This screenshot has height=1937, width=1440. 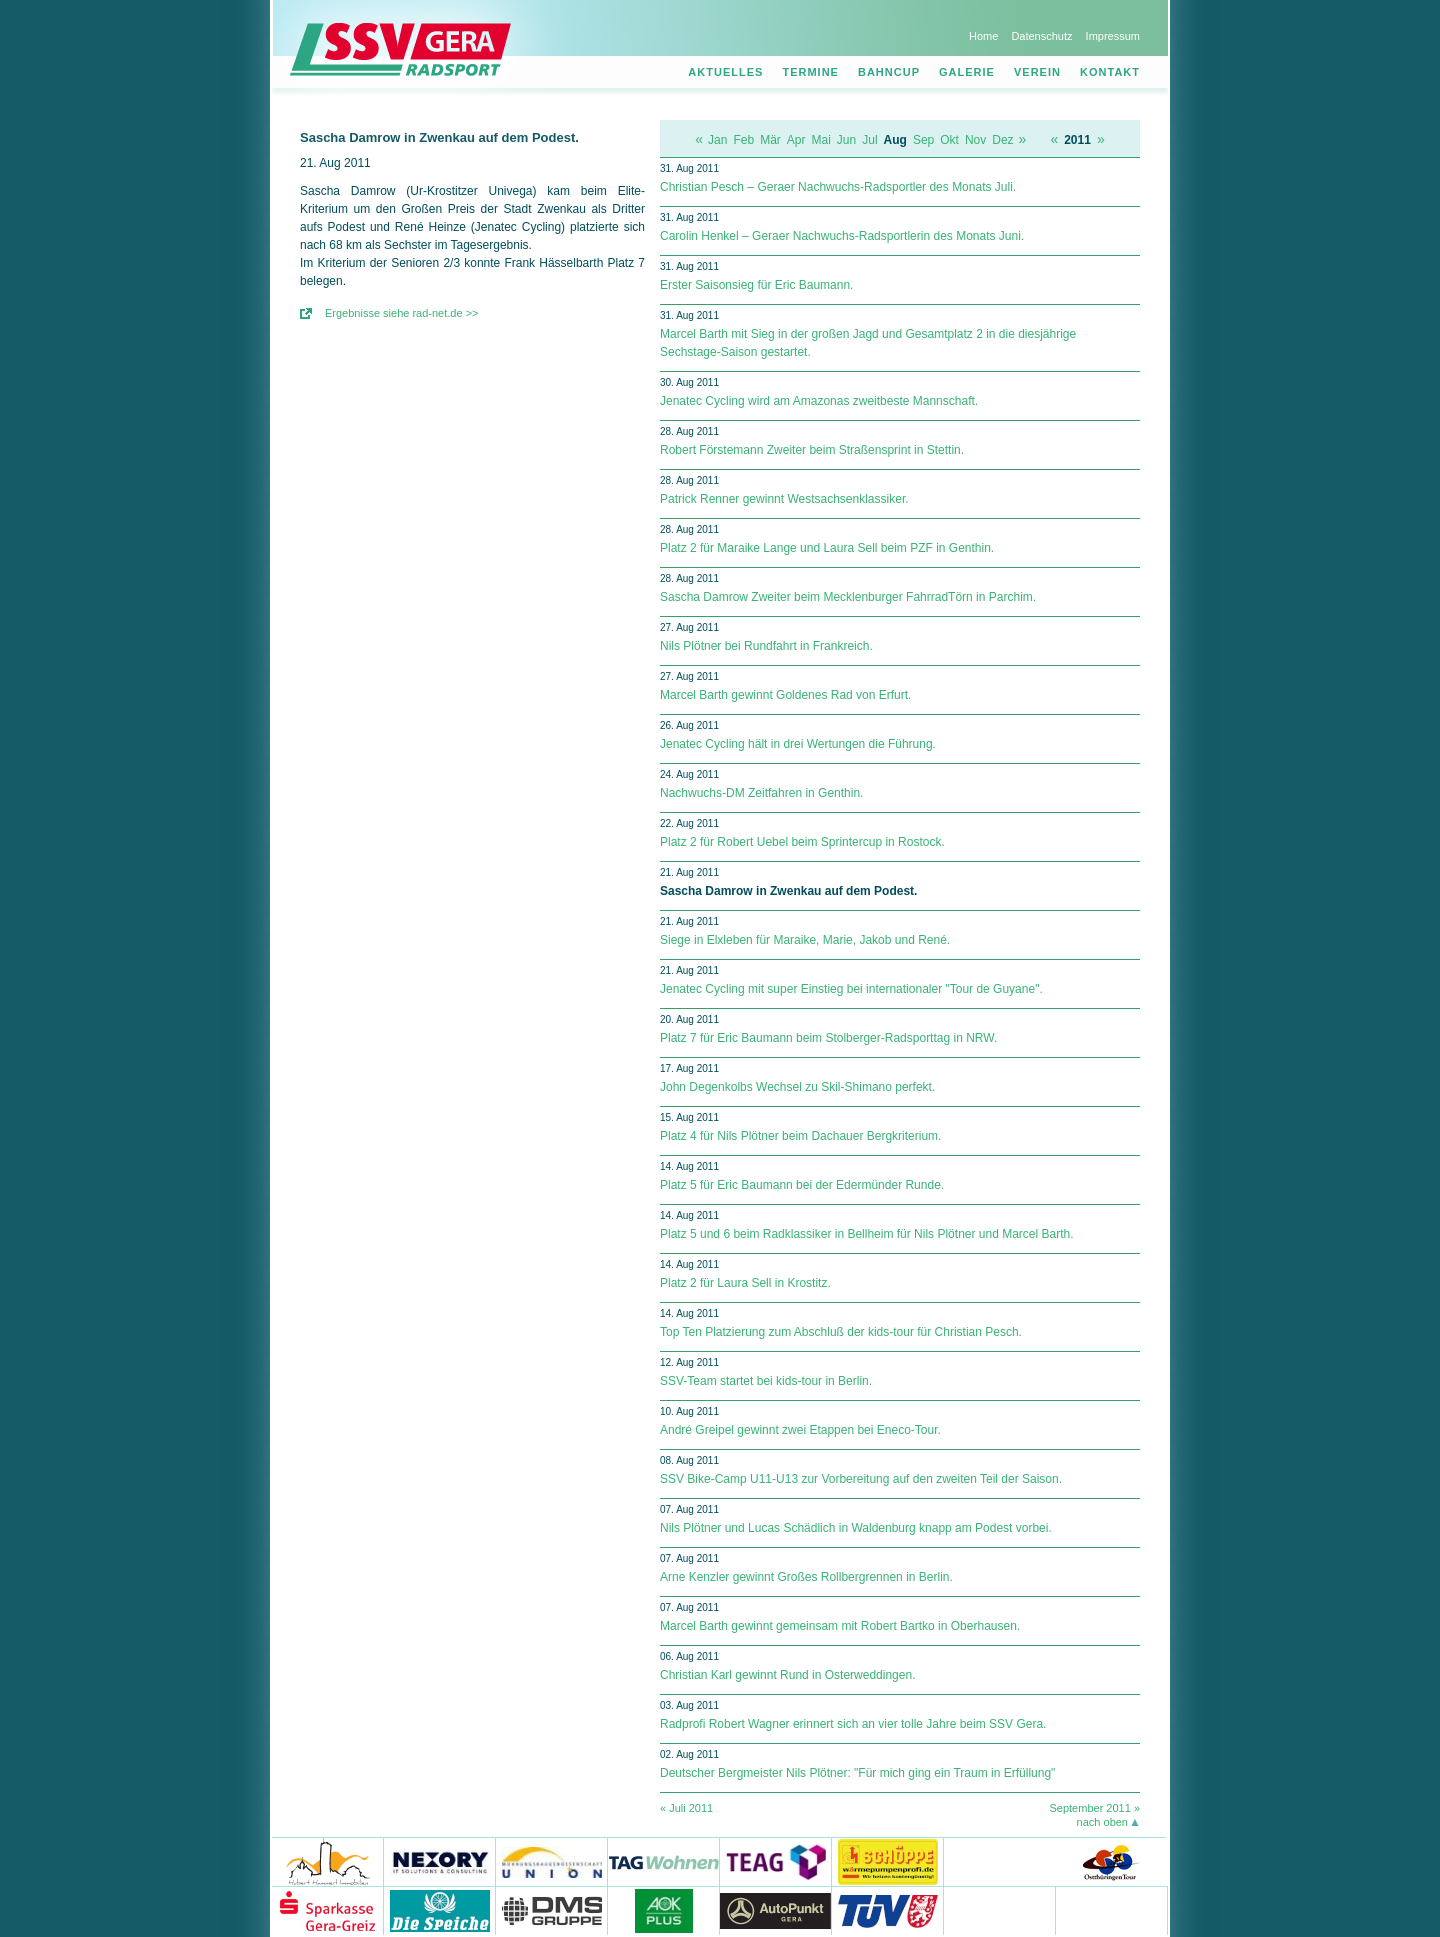 I want to click on Sascha Damrow Zweiter beim Mecklenburger FahrradTörn in Parchim., so click(x=848, y=597).